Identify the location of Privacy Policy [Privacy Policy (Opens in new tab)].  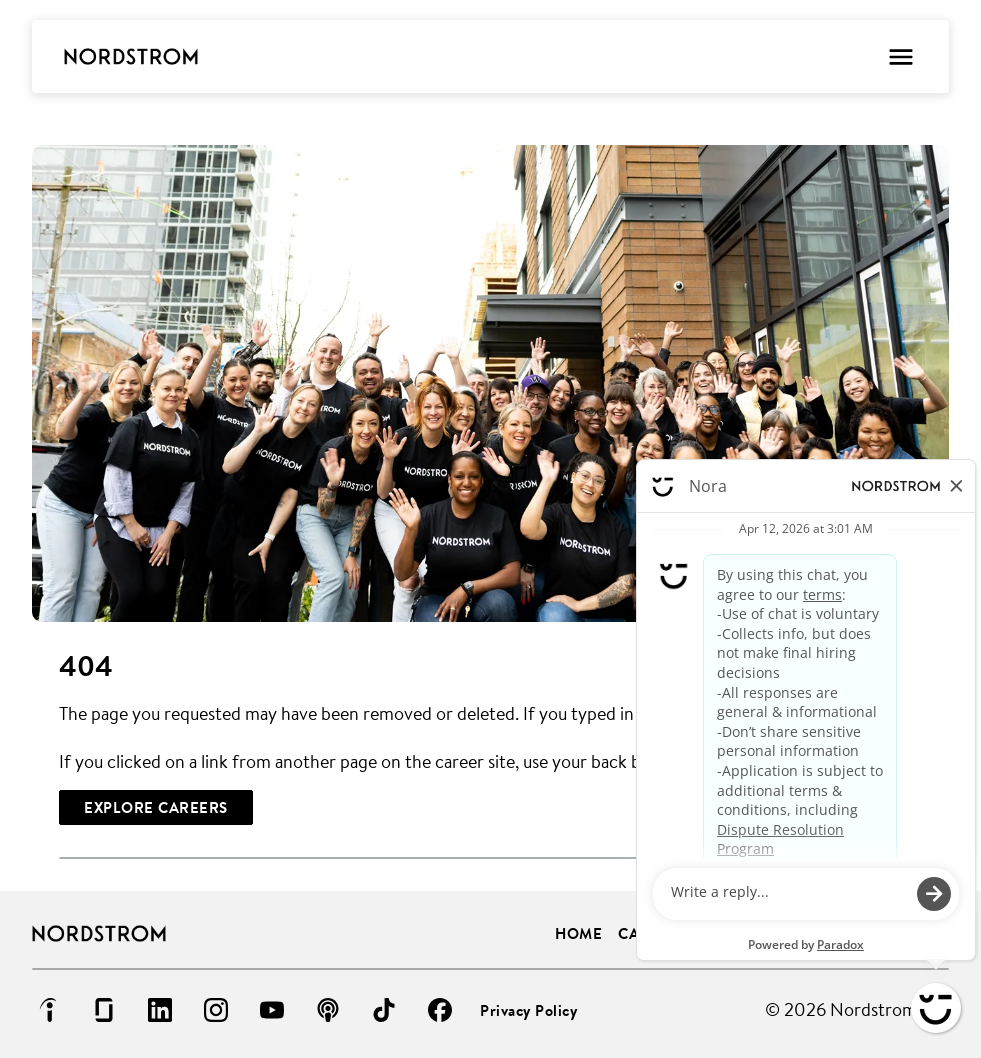
(528, 1010).